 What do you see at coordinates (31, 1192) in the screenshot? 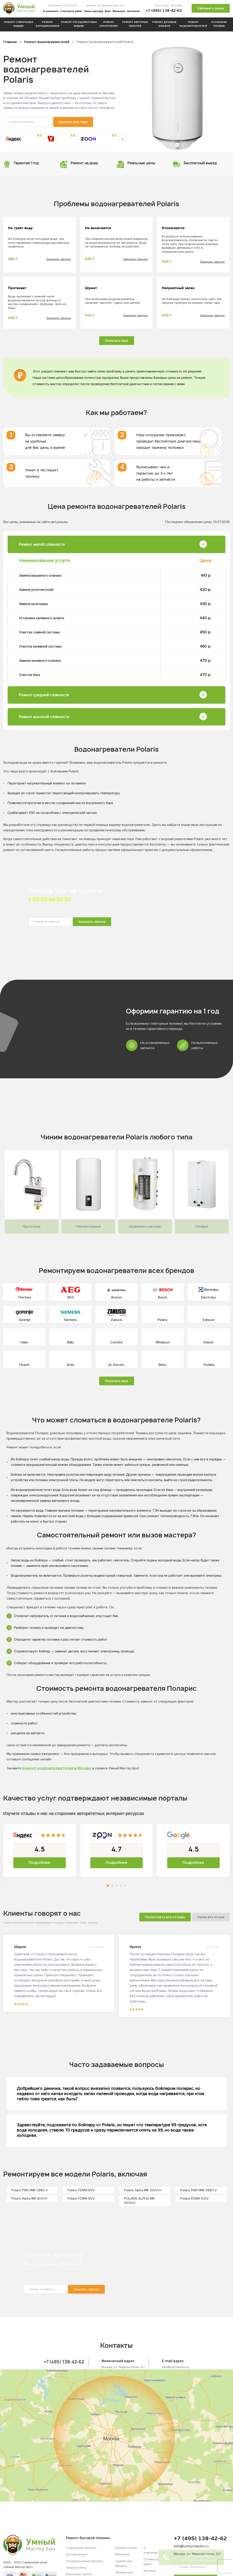
I see `[tabpanel]` at bounding box center [31, 1192].